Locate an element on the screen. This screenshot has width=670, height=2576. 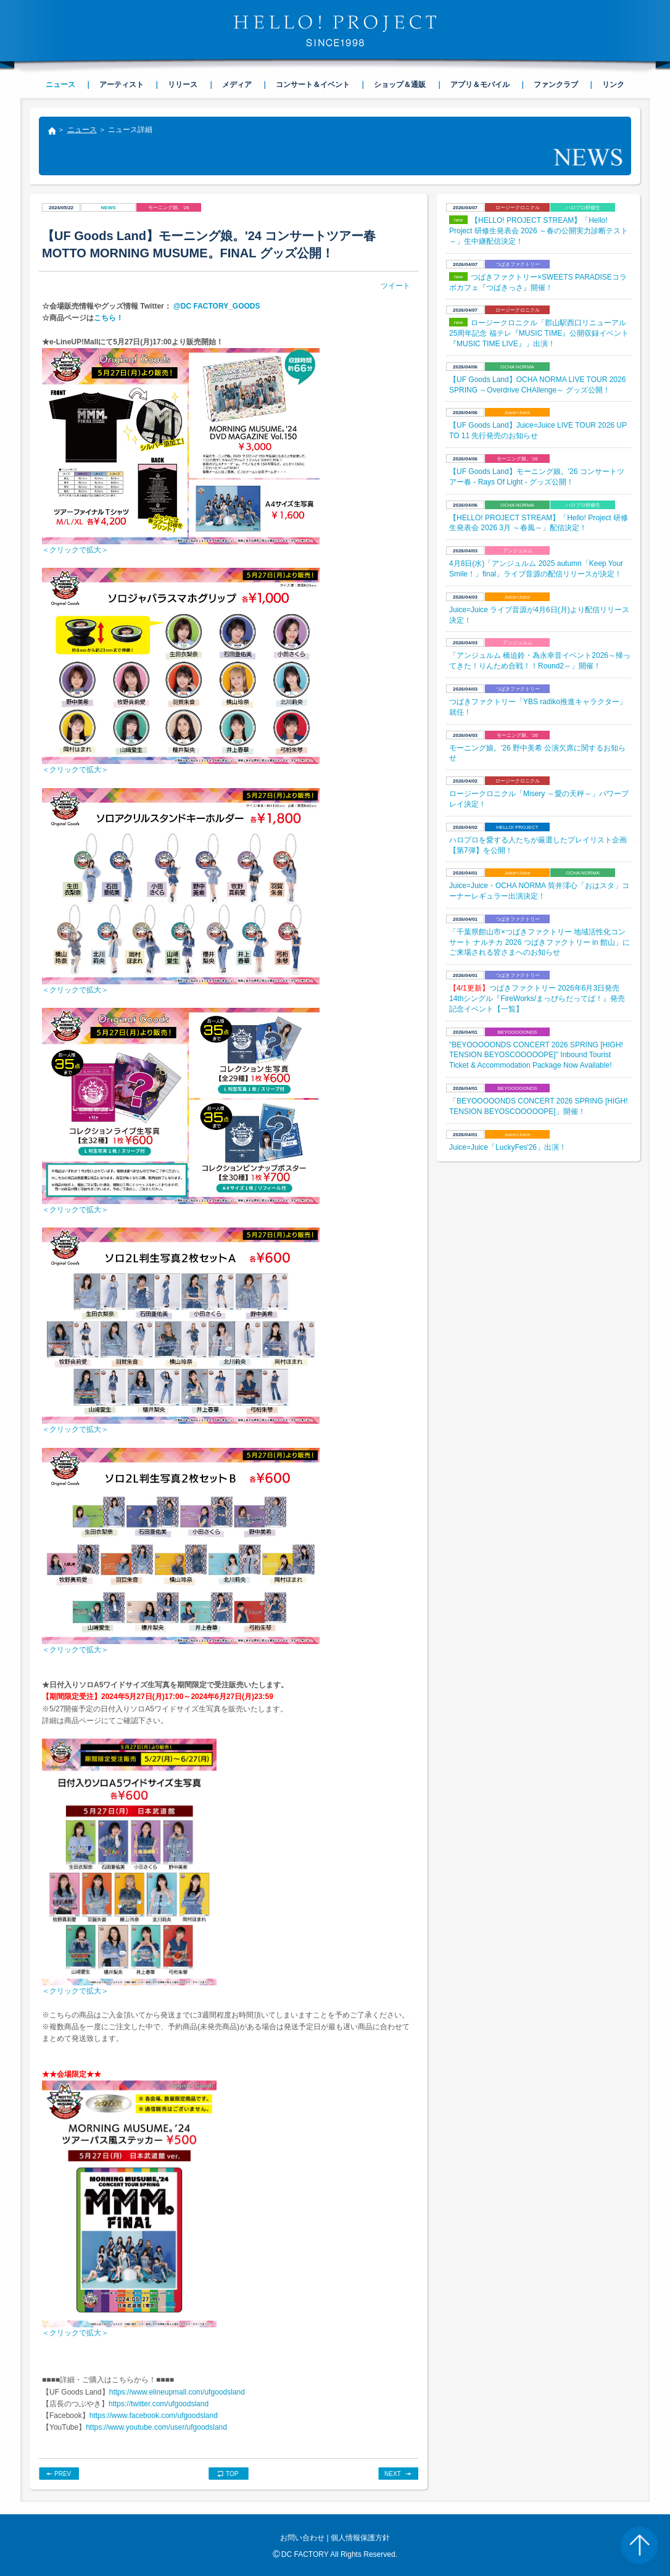
HELLO! PROJECT SINCE1998 is located at coordinates (335, 30).